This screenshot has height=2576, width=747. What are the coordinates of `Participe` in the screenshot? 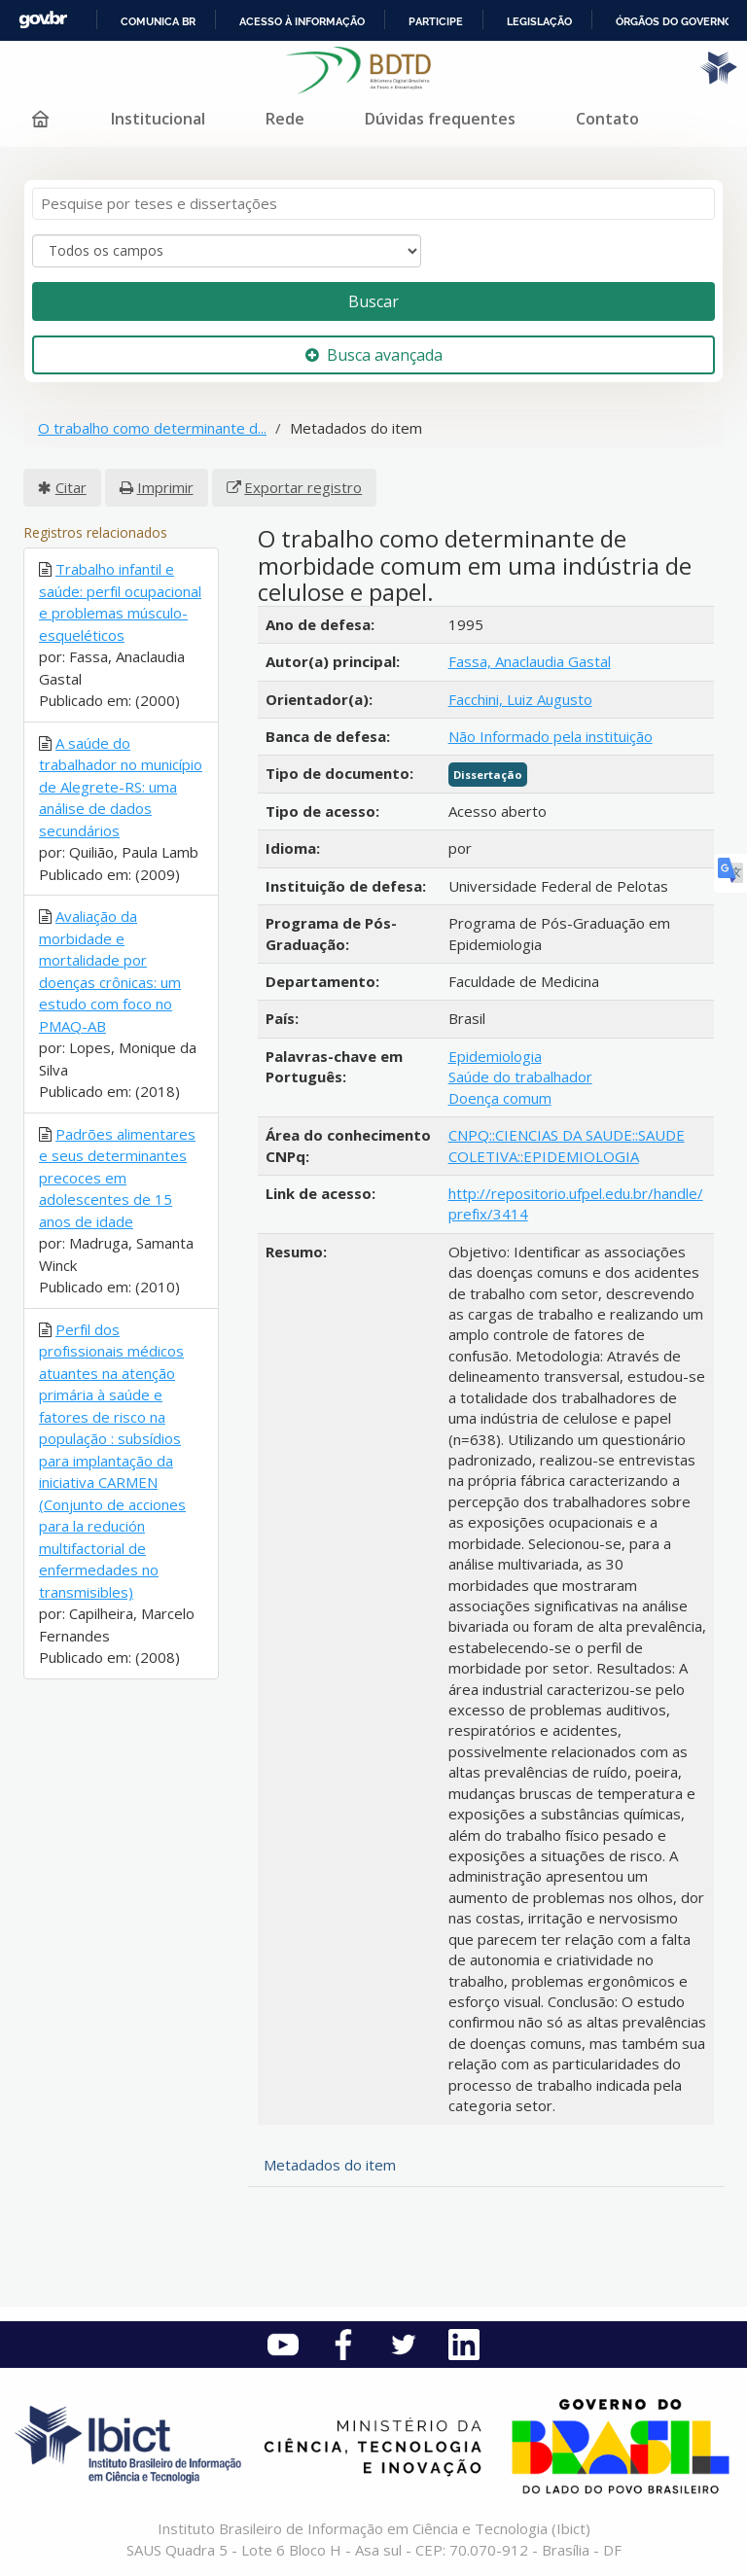 It's located at (436, 21).